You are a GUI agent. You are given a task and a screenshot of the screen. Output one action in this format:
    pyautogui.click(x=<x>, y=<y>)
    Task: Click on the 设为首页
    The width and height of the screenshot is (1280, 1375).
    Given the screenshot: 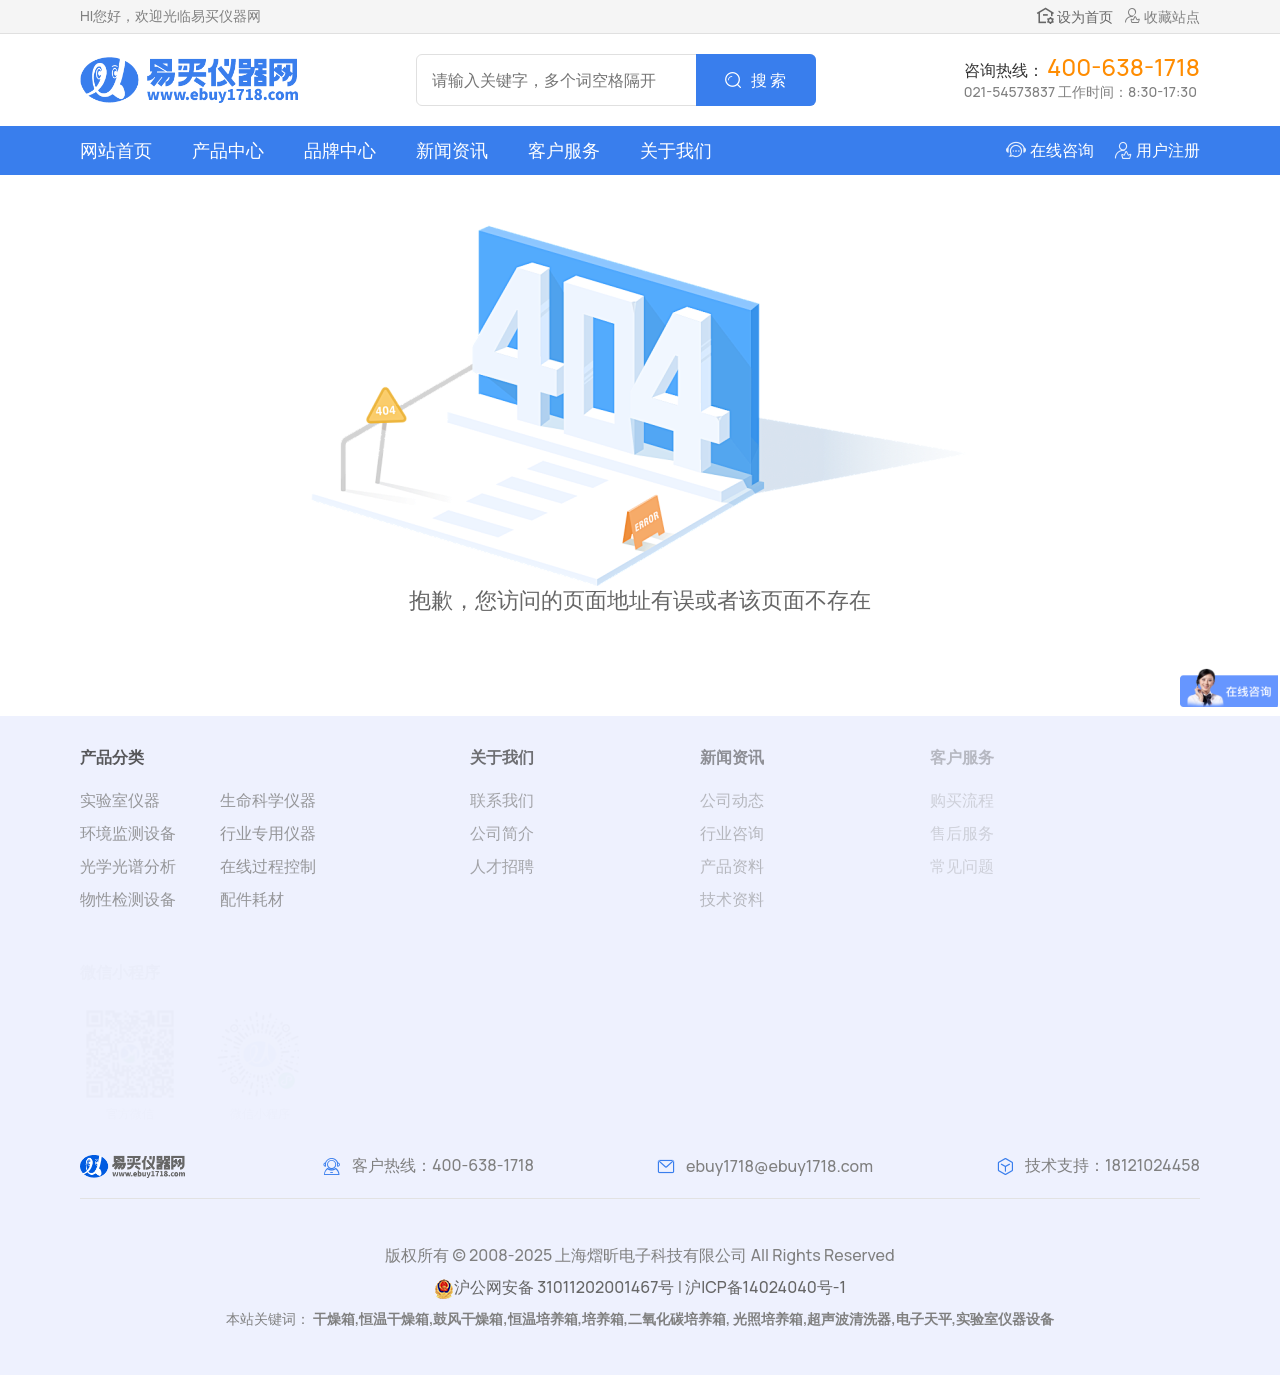 What is the action you would take?
    pyautogui.click(x=1075, y=16)
    